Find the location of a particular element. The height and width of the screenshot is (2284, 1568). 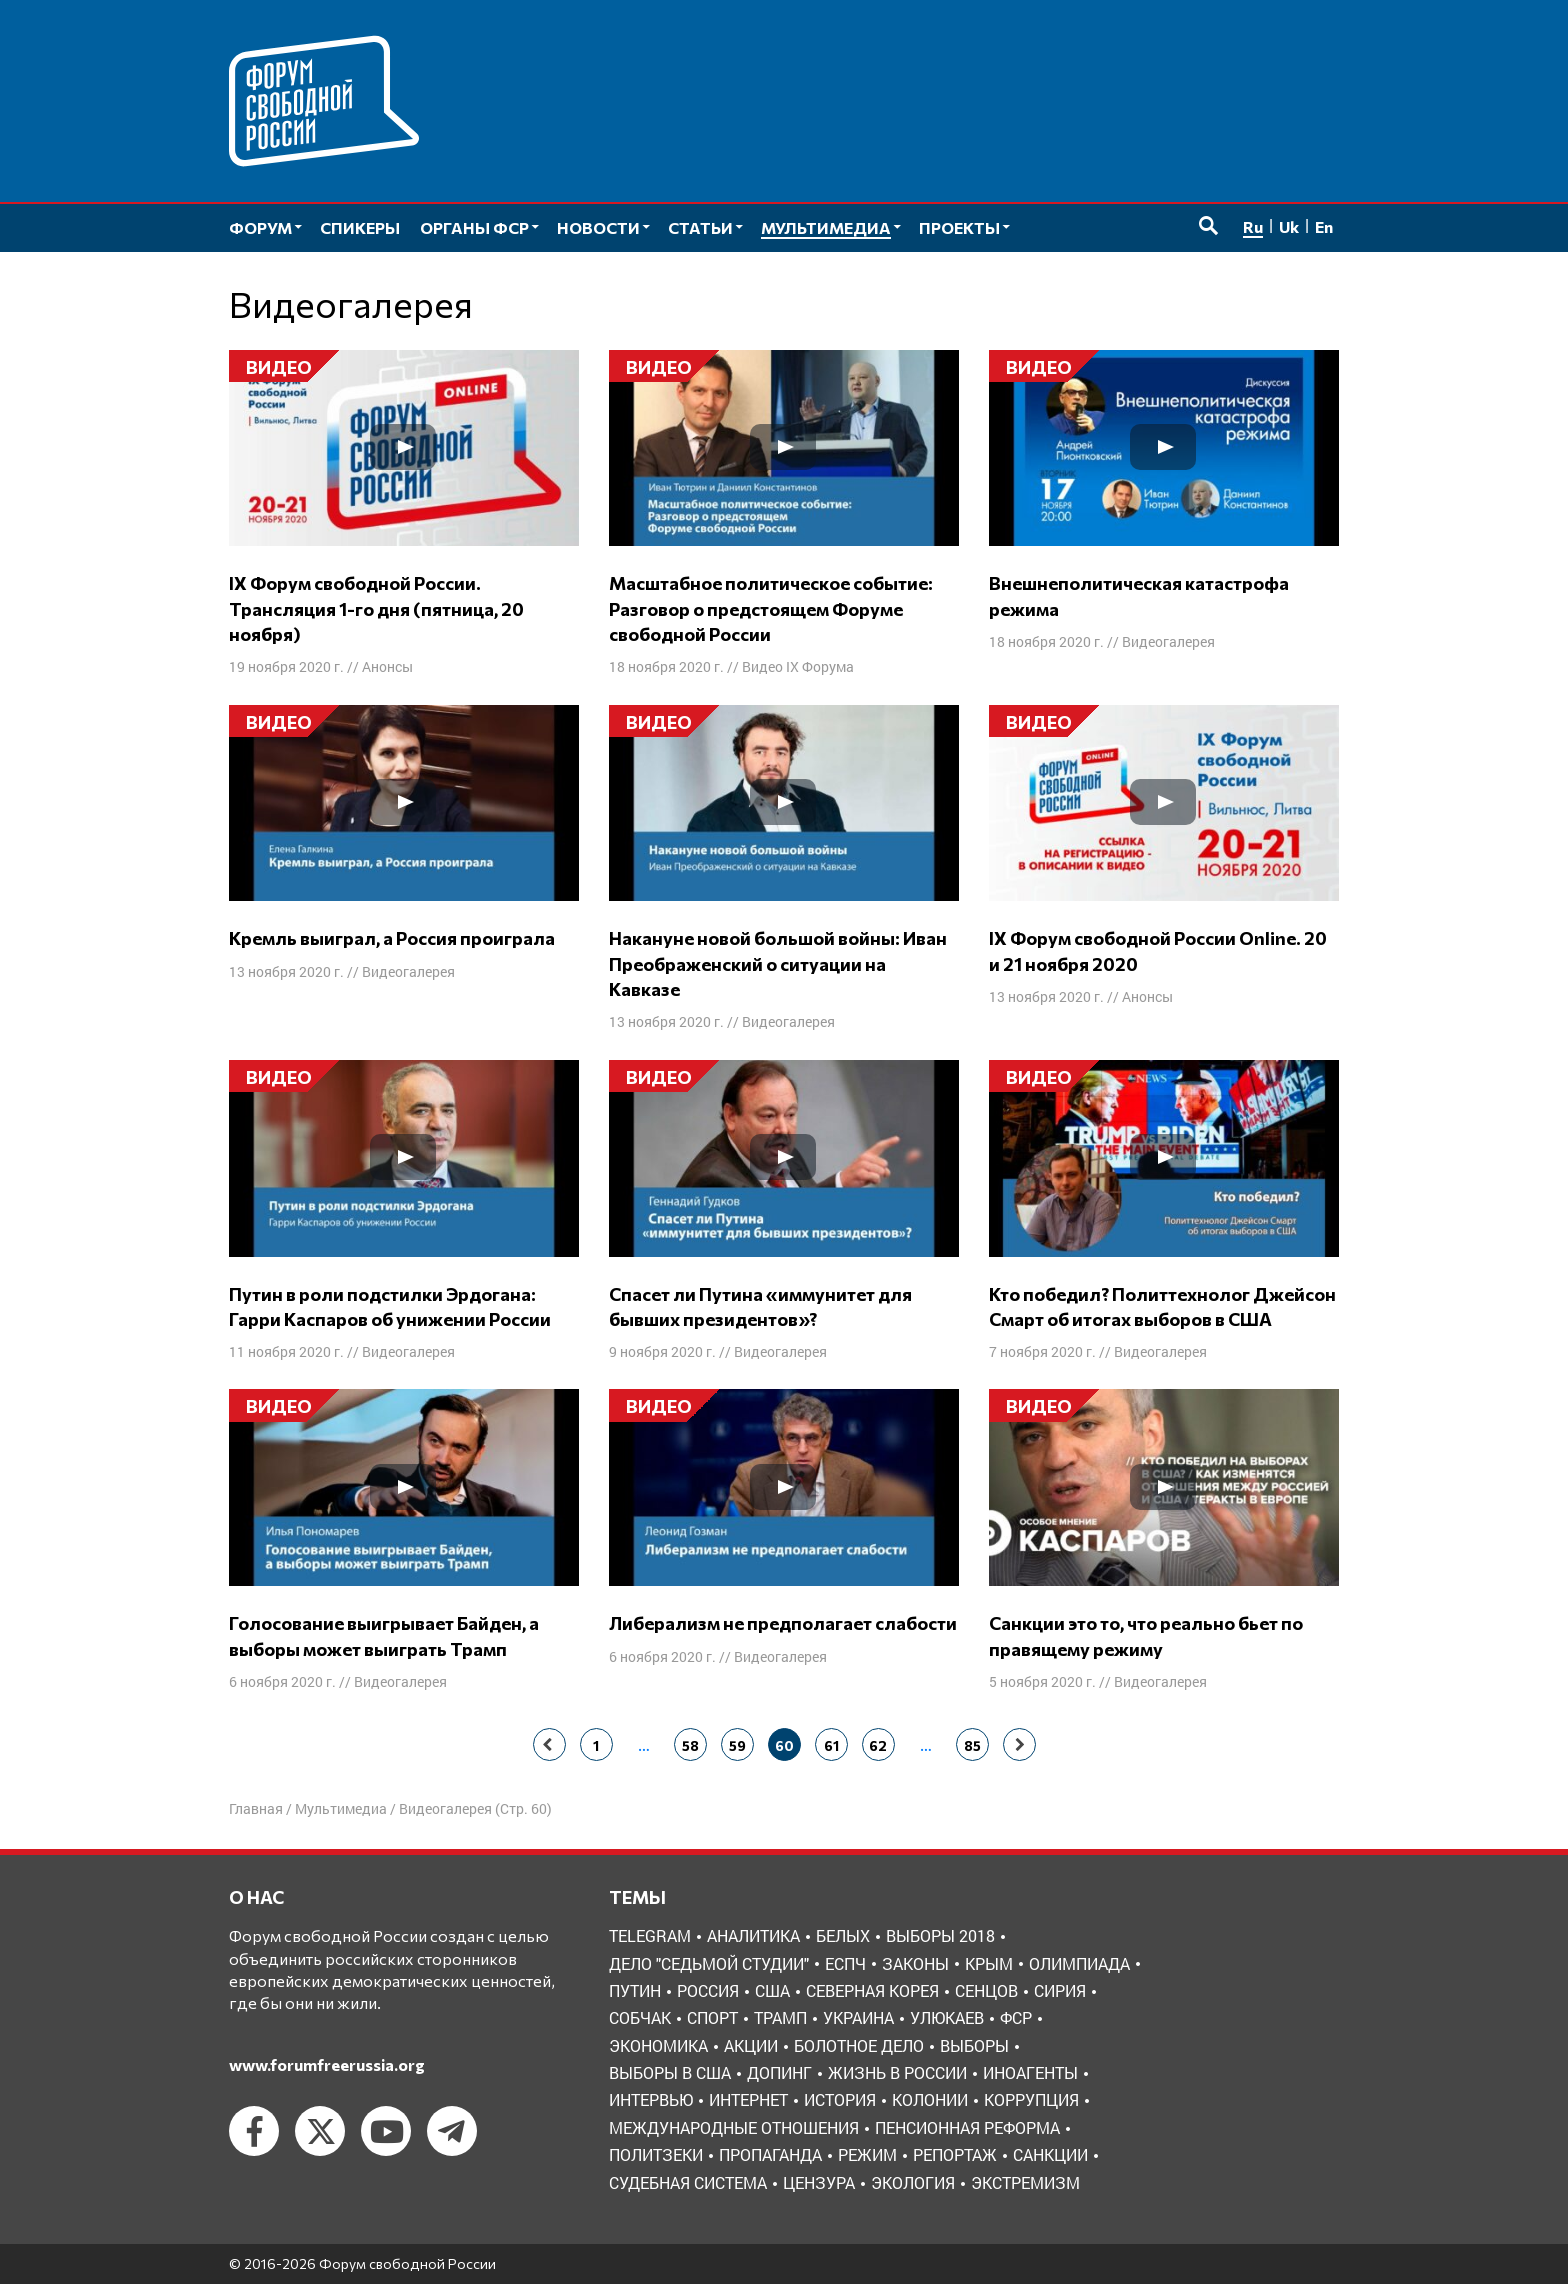

Крым [Крым (9 элементов)] is located at coordinates (989, 1963).